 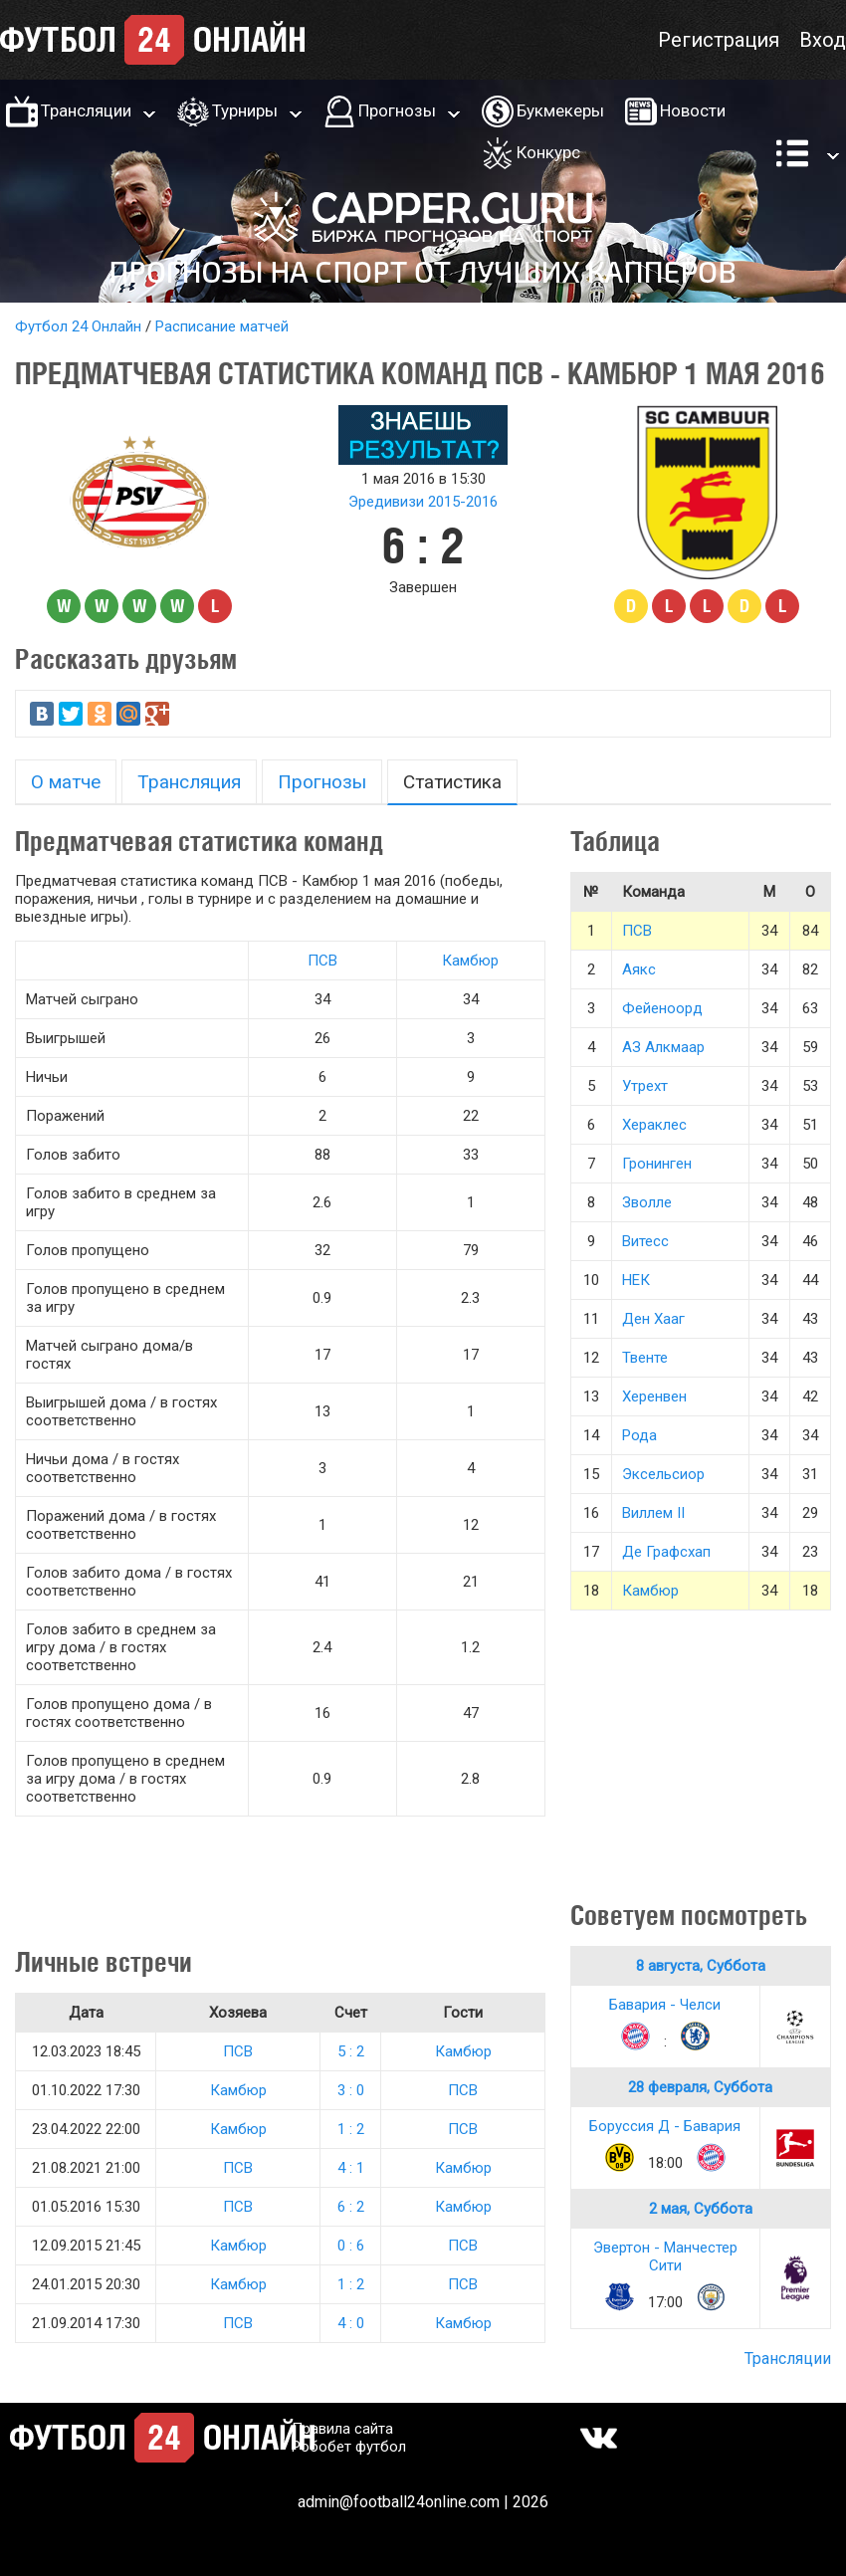 What do you see at coordinates (645, 1241) in the screenshot?
I see `Витесс` at bounding box center [645, 1241].